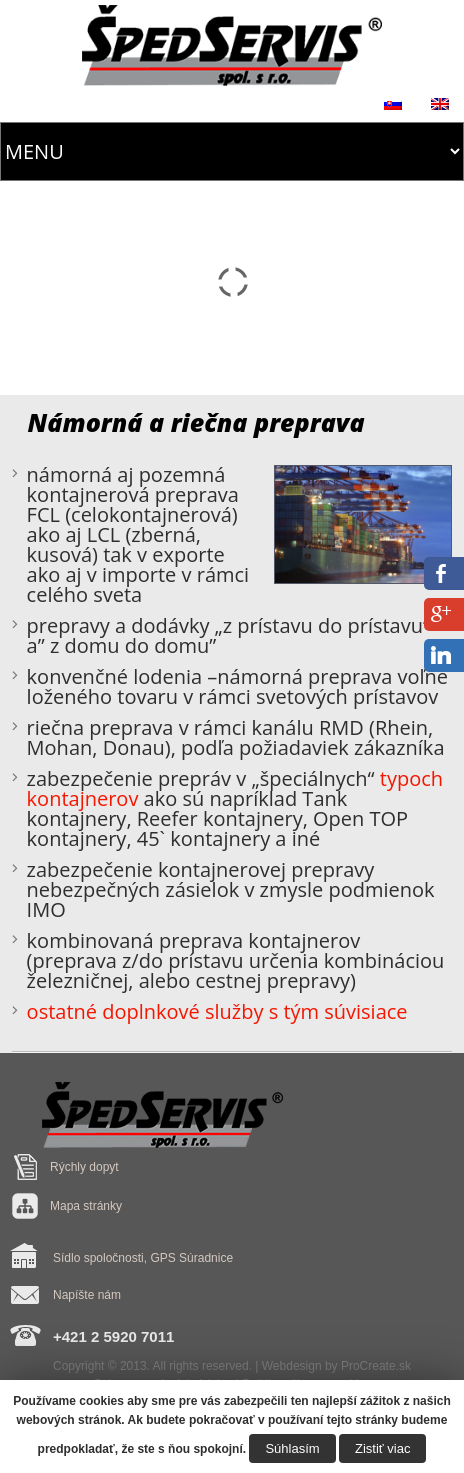 The width and height of the screenshot is (464, 1473). What do you see at coordinates (292, 1448) in the screenshot?
I see `Súhlasím` at bounding box center [292, 1448].